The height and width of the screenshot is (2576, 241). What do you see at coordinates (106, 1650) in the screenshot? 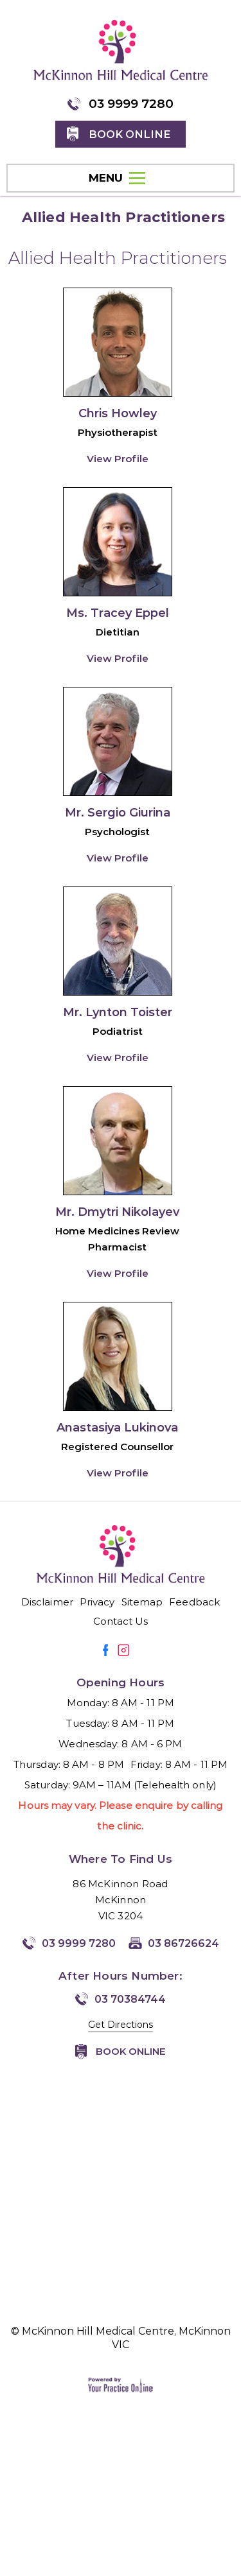
I see `[Follow Mirmilstein, Dr. Vadim on Facebook]` at bounding box center [106, 1650].